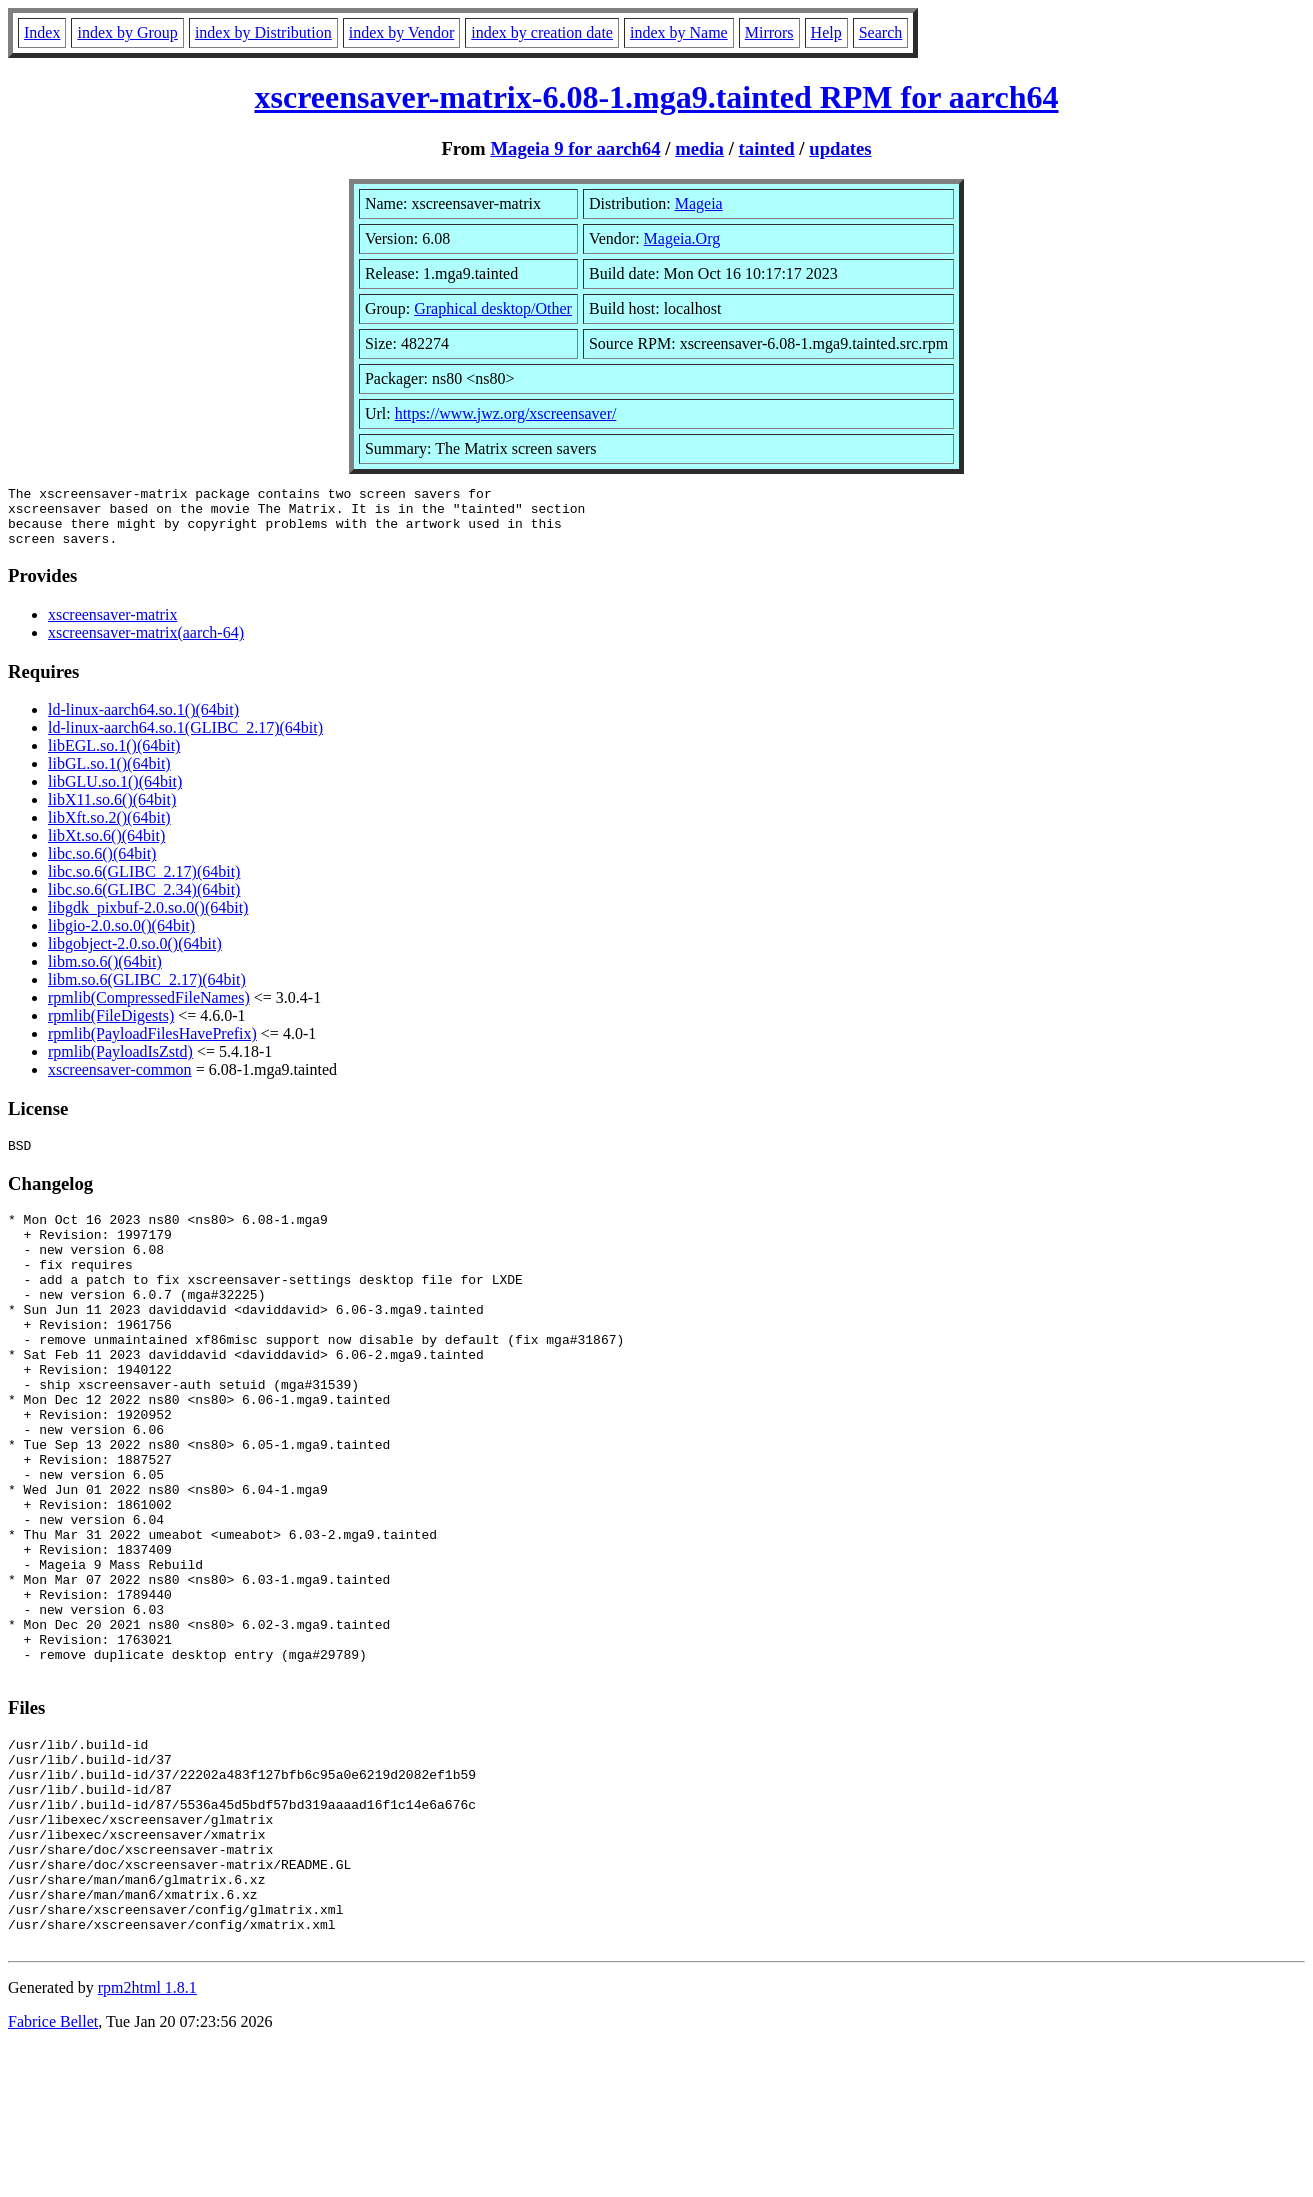 The height and width of the screenshot is (2197, 1313). I want to click on index by Name, so click(679, 32).